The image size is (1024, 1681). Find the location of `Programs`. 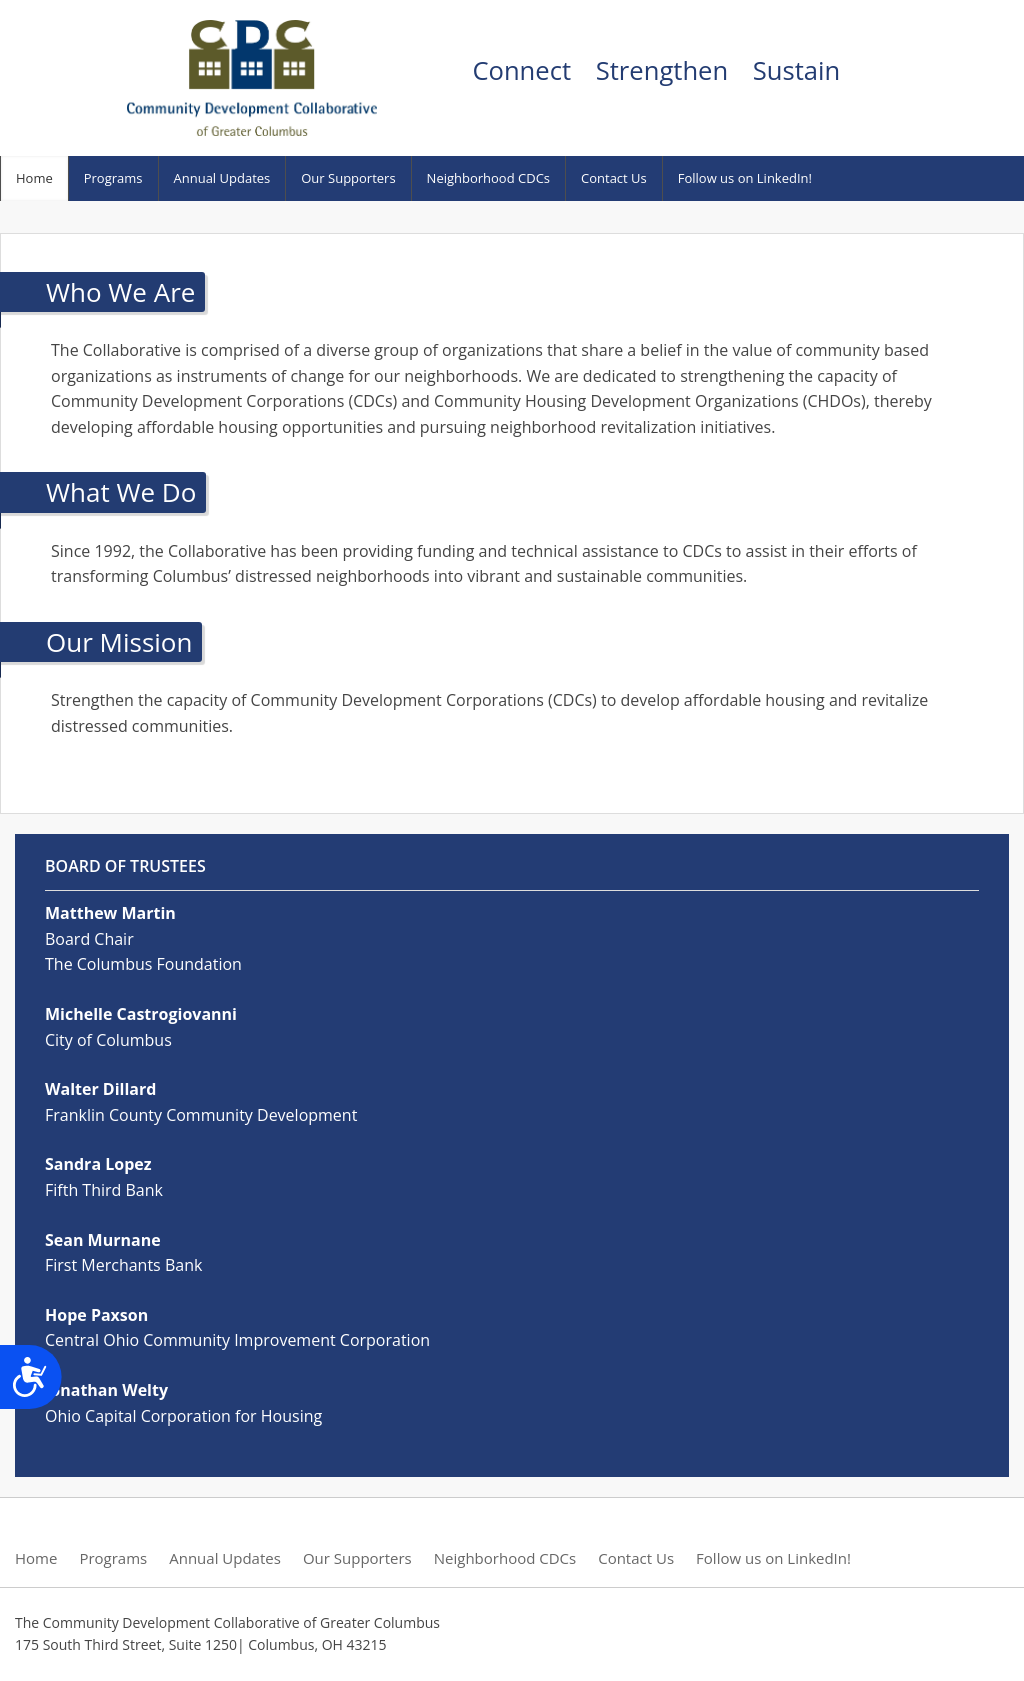

Programs is located at coordinates (113, 178).